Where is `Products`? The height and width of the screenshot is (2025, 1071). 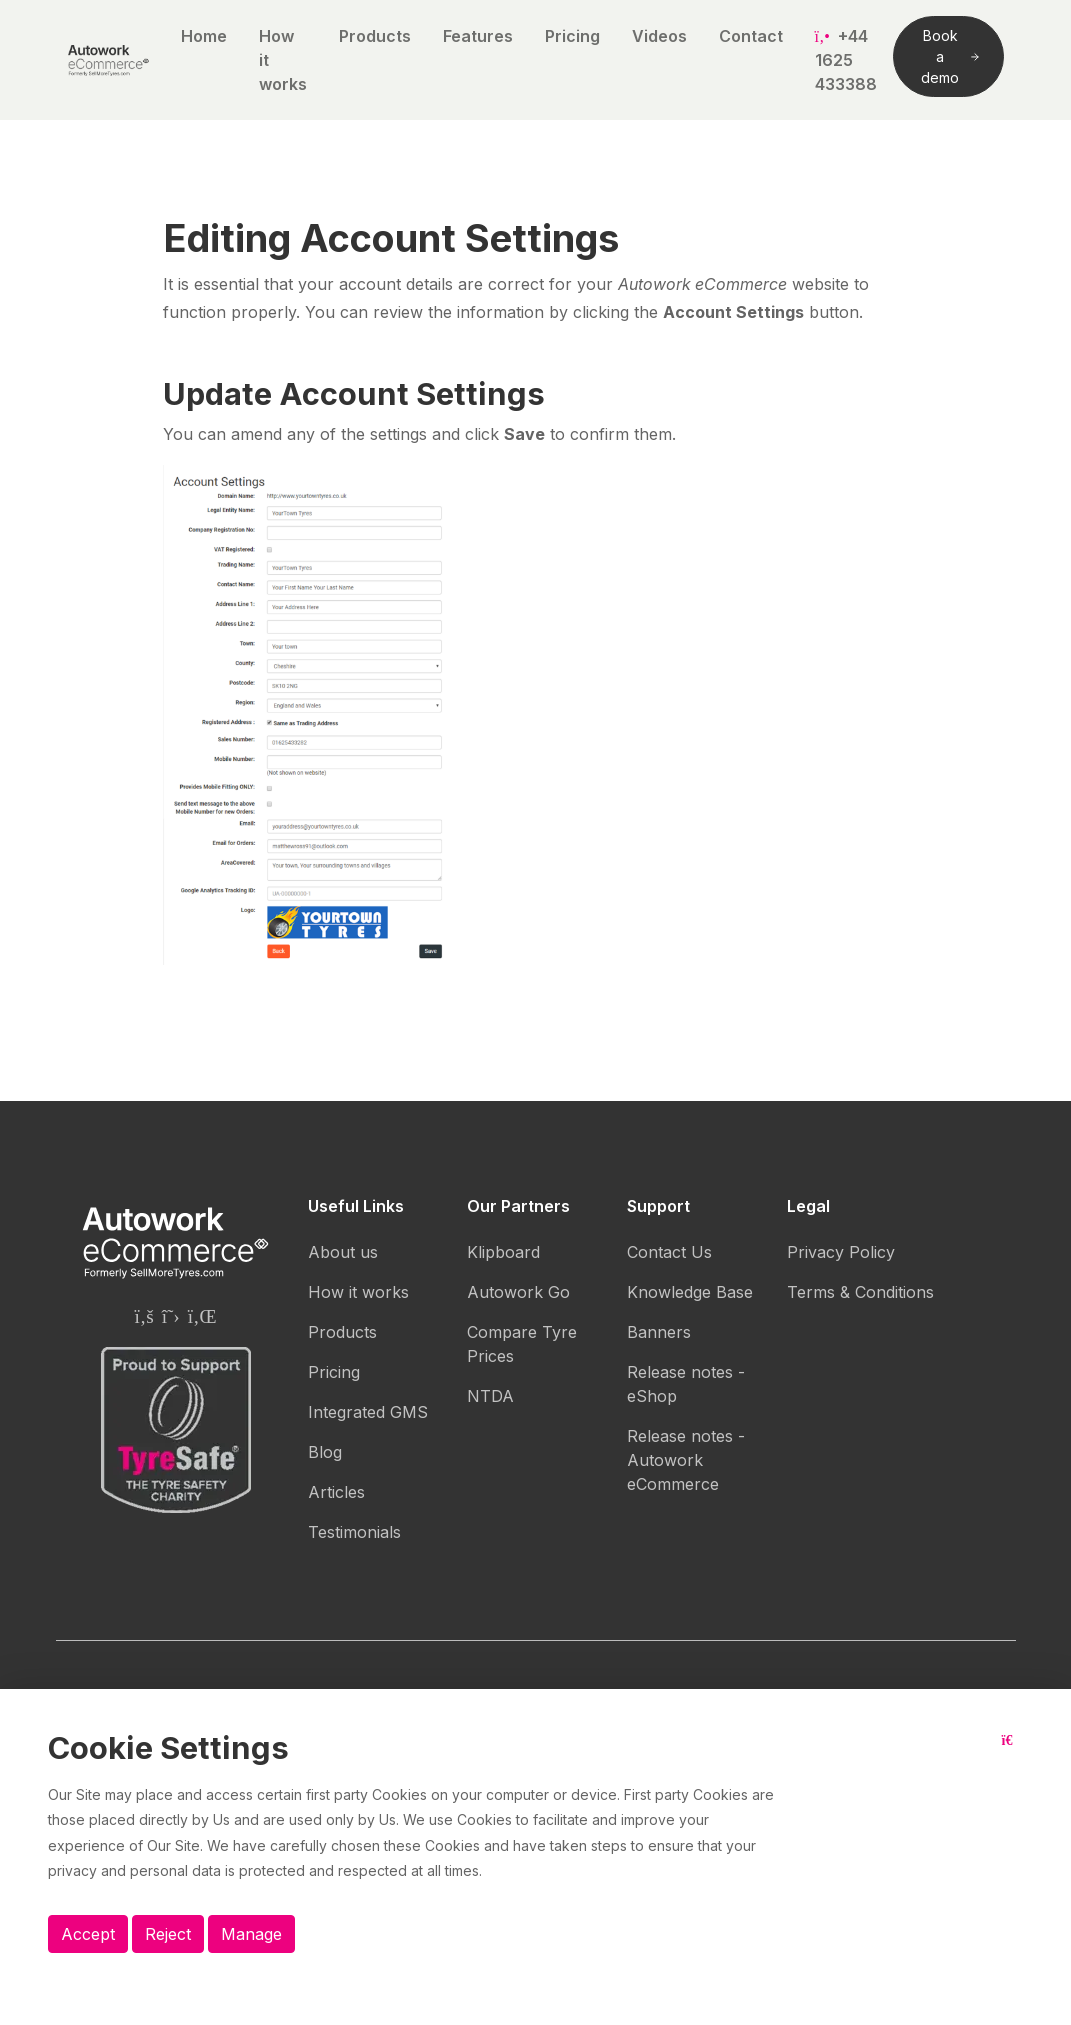 Products is located at coordinates (375, 36).